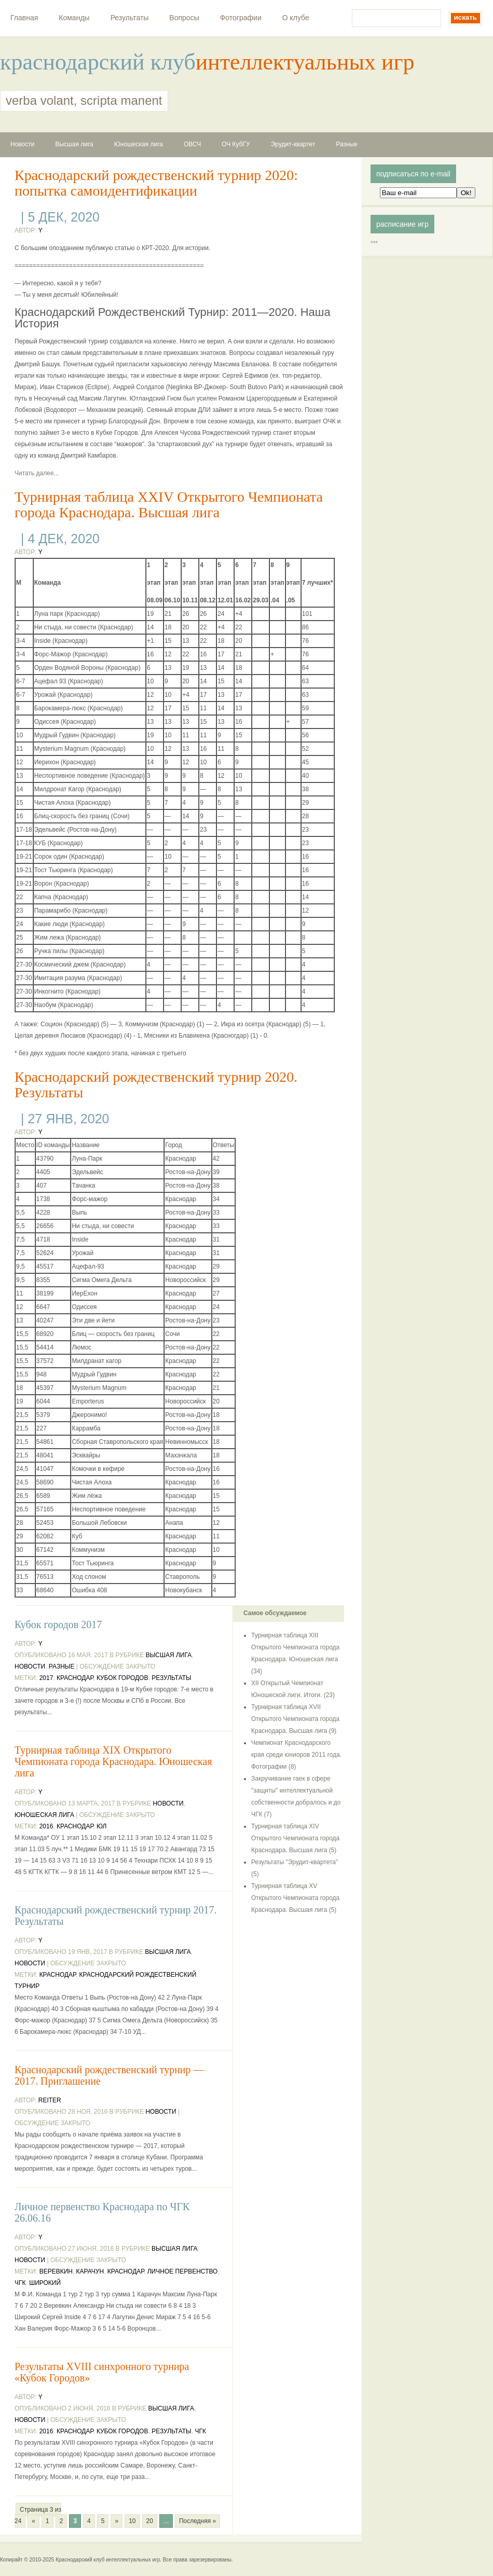 This screenshot has width=493, height=2576. What do you see at coordinates (58, 1624) in the screenshot?
I see `Кубок городов 2017` at bounding box center [58, 1624].